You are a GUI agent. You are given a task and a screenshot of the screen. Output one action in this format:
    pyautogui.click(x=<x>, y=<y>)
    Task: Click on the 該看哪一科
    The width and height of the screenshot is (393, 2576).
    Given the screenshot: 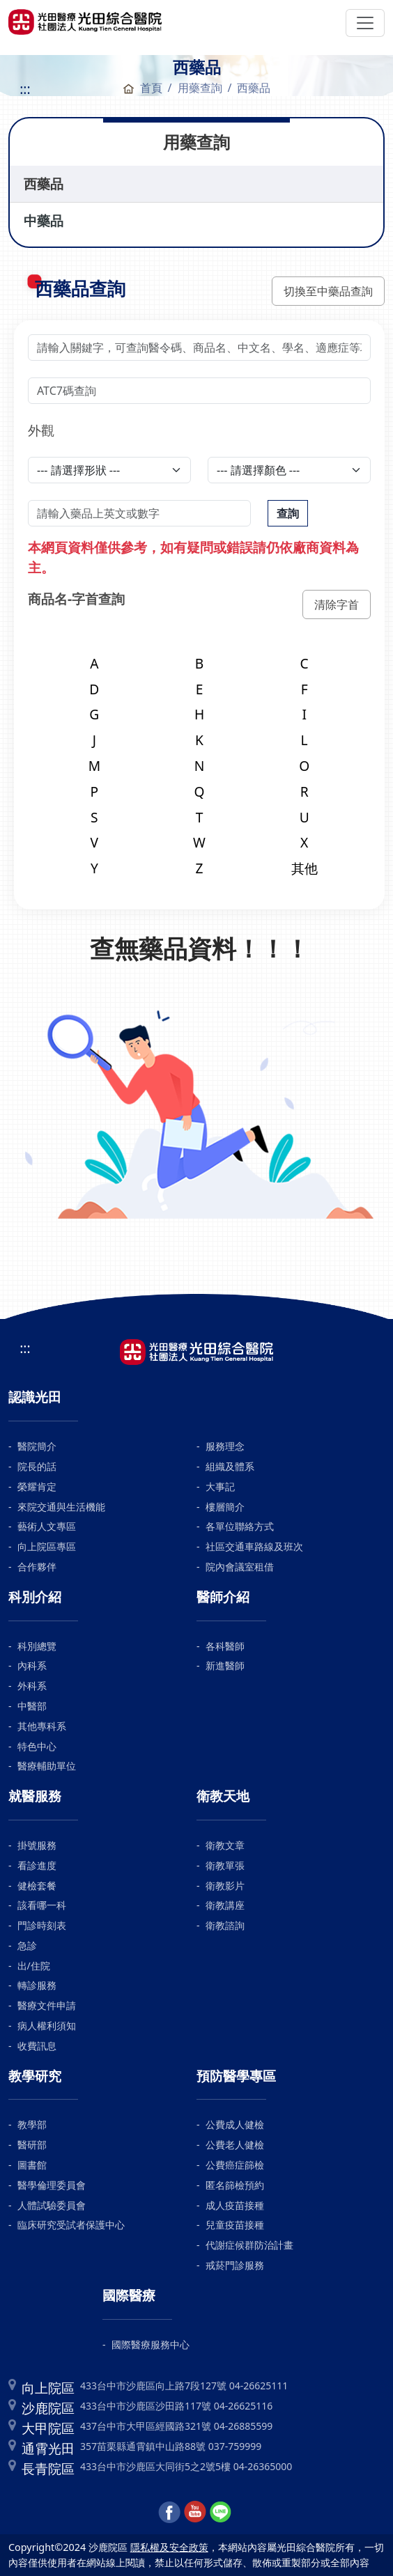 What is the action you would take?
    pyautogui.click(x=41, y=1905)
    